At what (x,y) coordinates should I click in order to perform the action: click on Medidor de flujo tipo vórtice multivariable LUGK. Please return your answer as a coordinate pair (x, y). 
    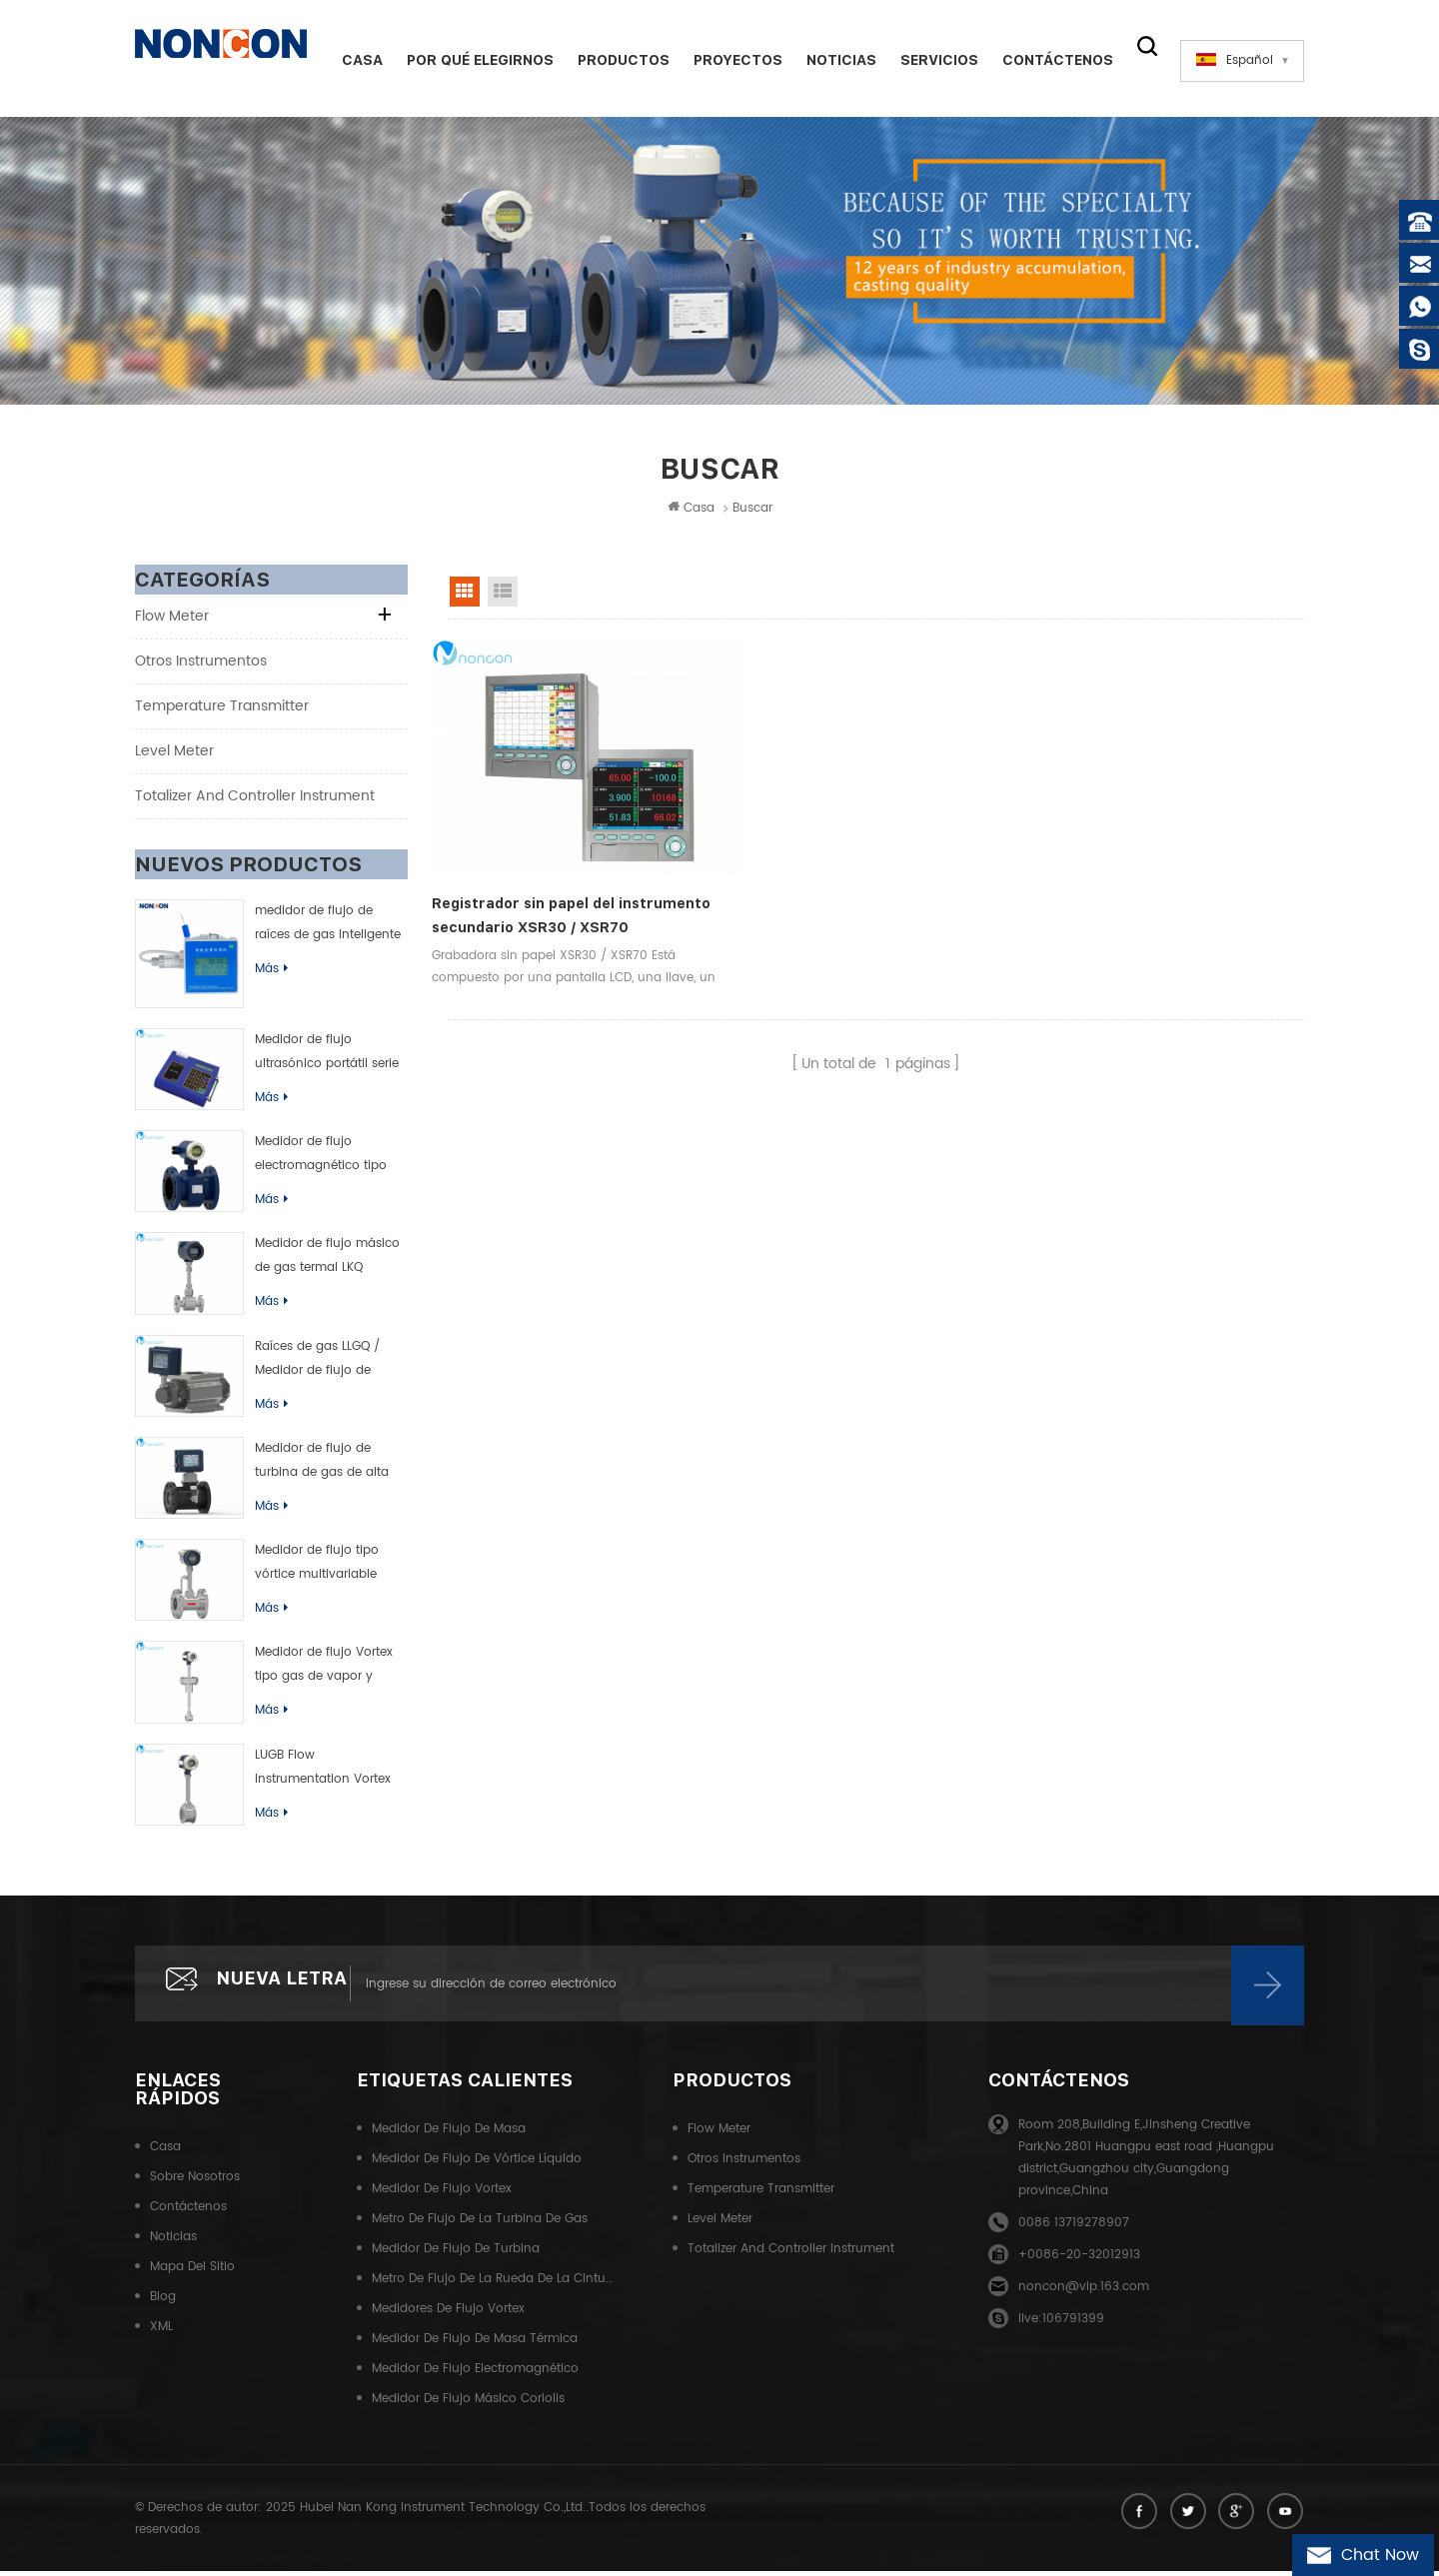
    Looking at the image, I should click on (317, 1568).